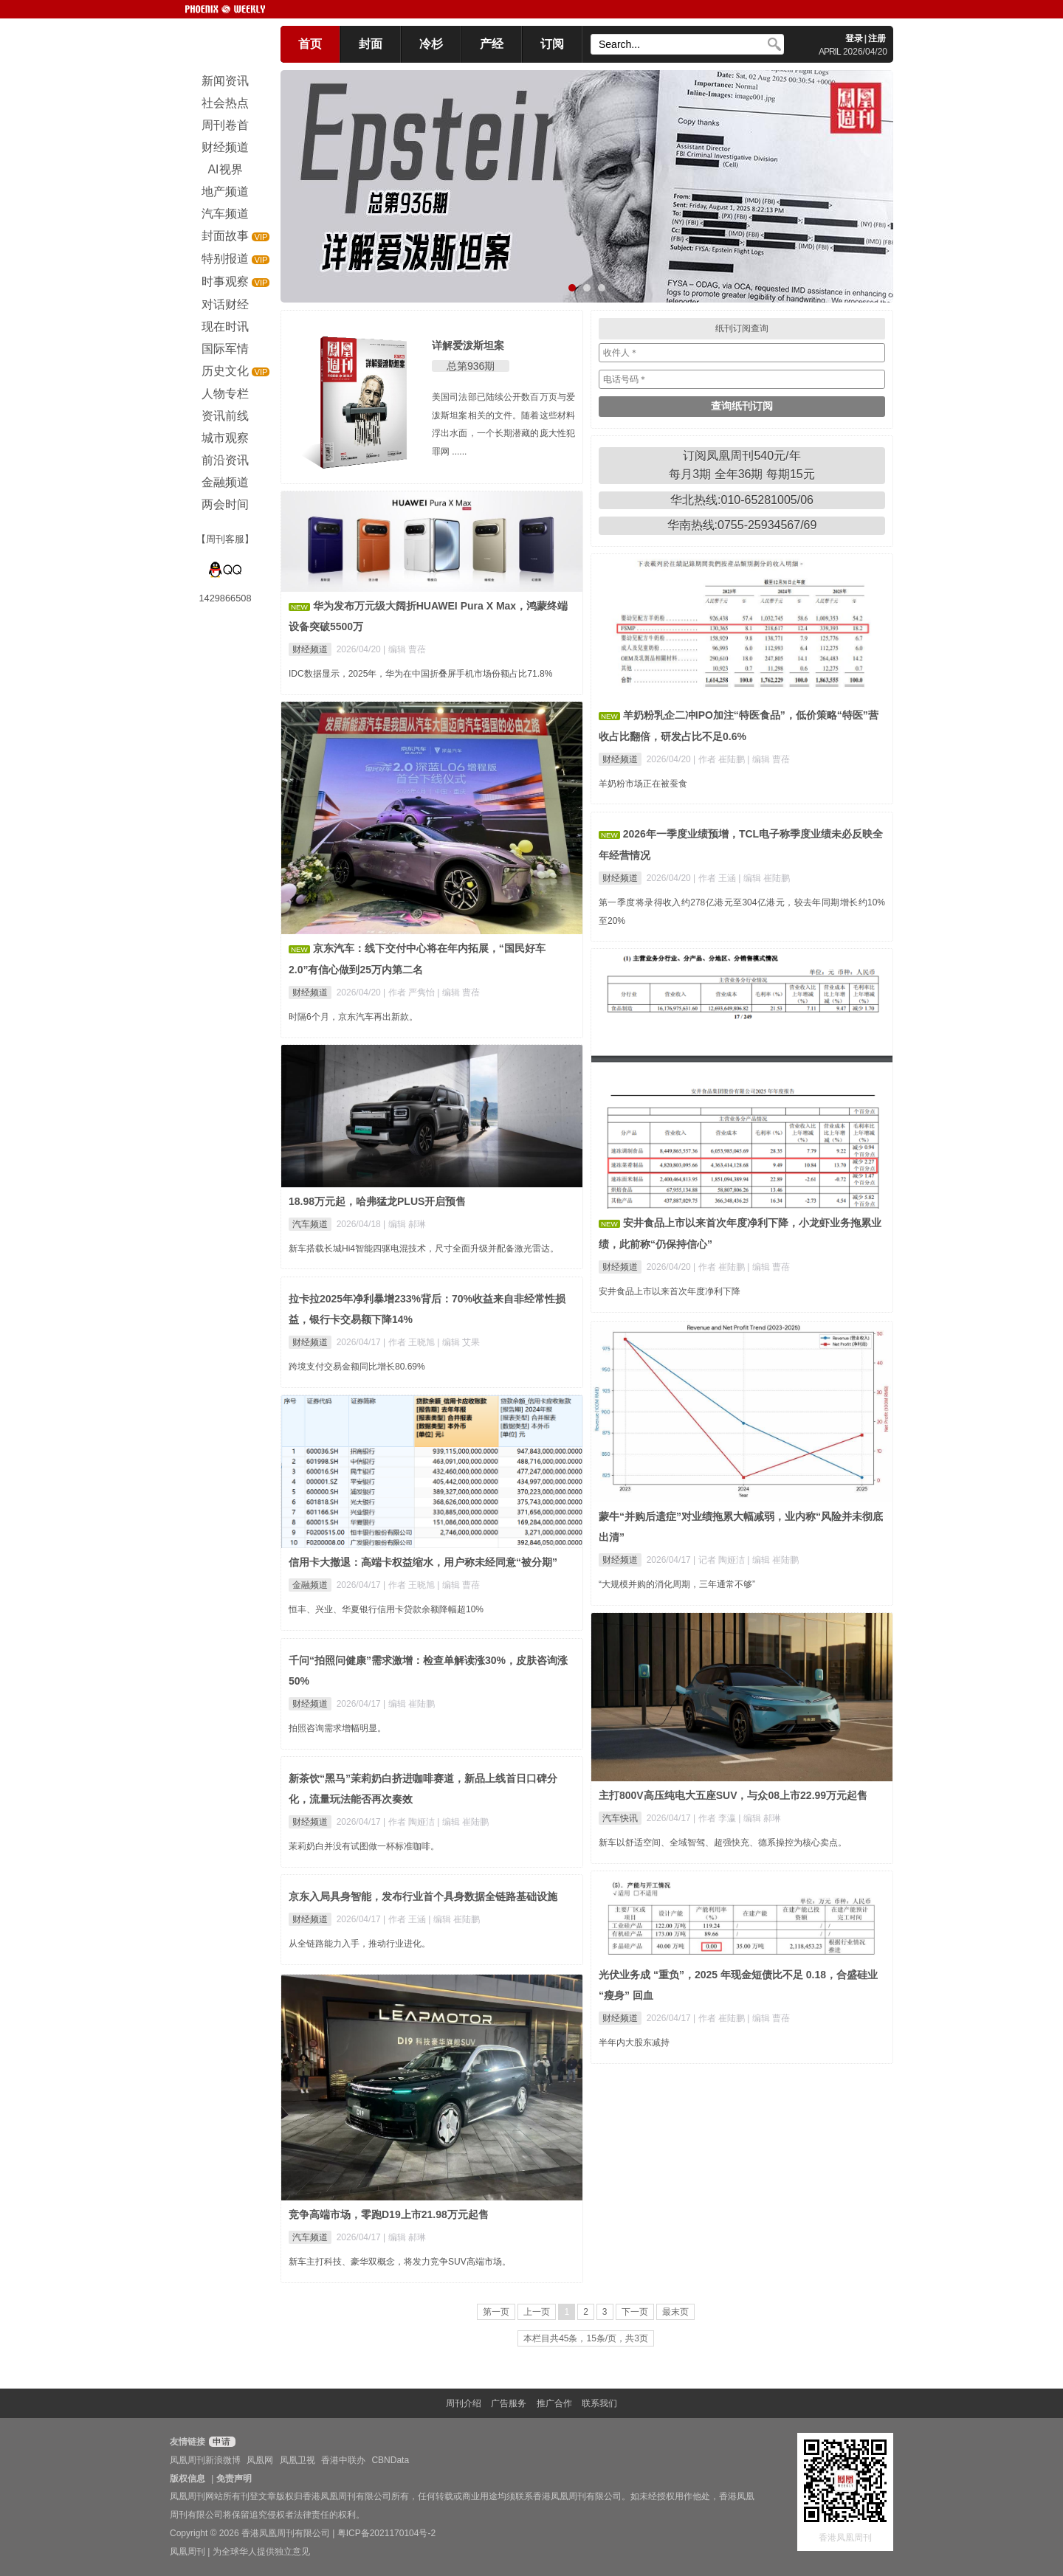 This screenshot has height=2576, width=1063. Describe the element at coordinates (675, 2312) in the screenshot. I see `最末页` at that location.